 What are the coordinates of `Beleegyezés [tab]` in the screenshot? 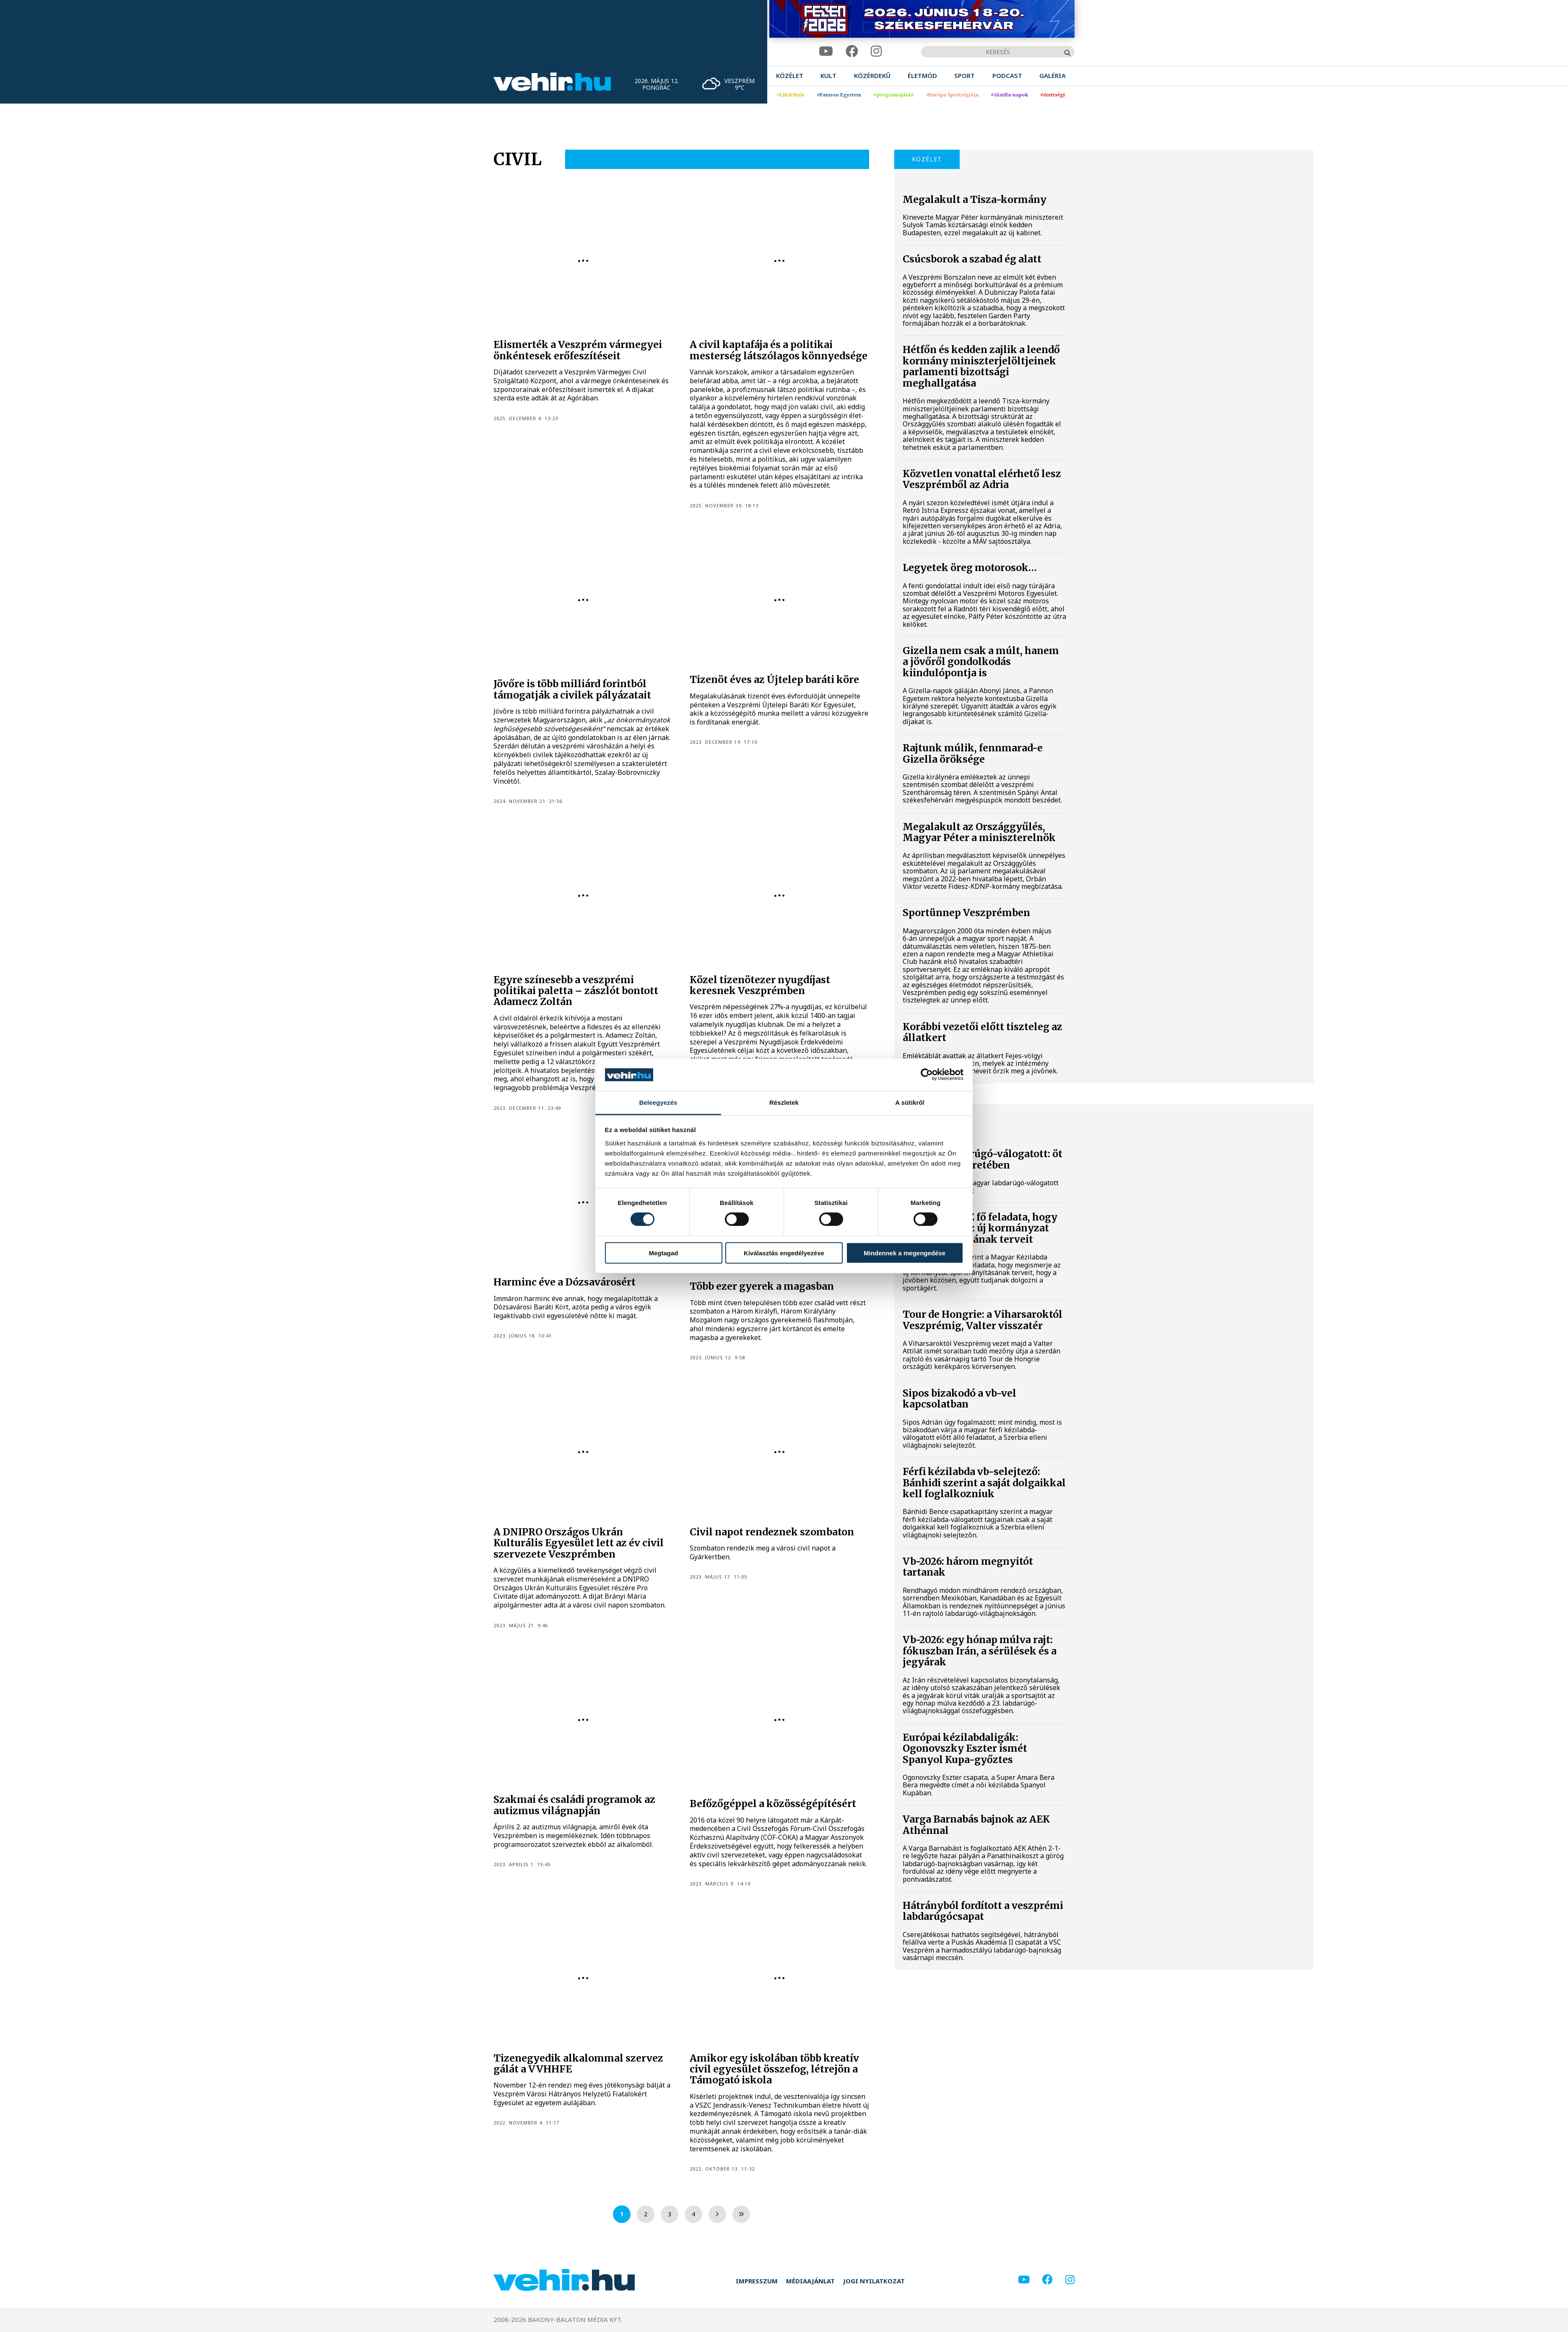 It's located at (658, 1102).